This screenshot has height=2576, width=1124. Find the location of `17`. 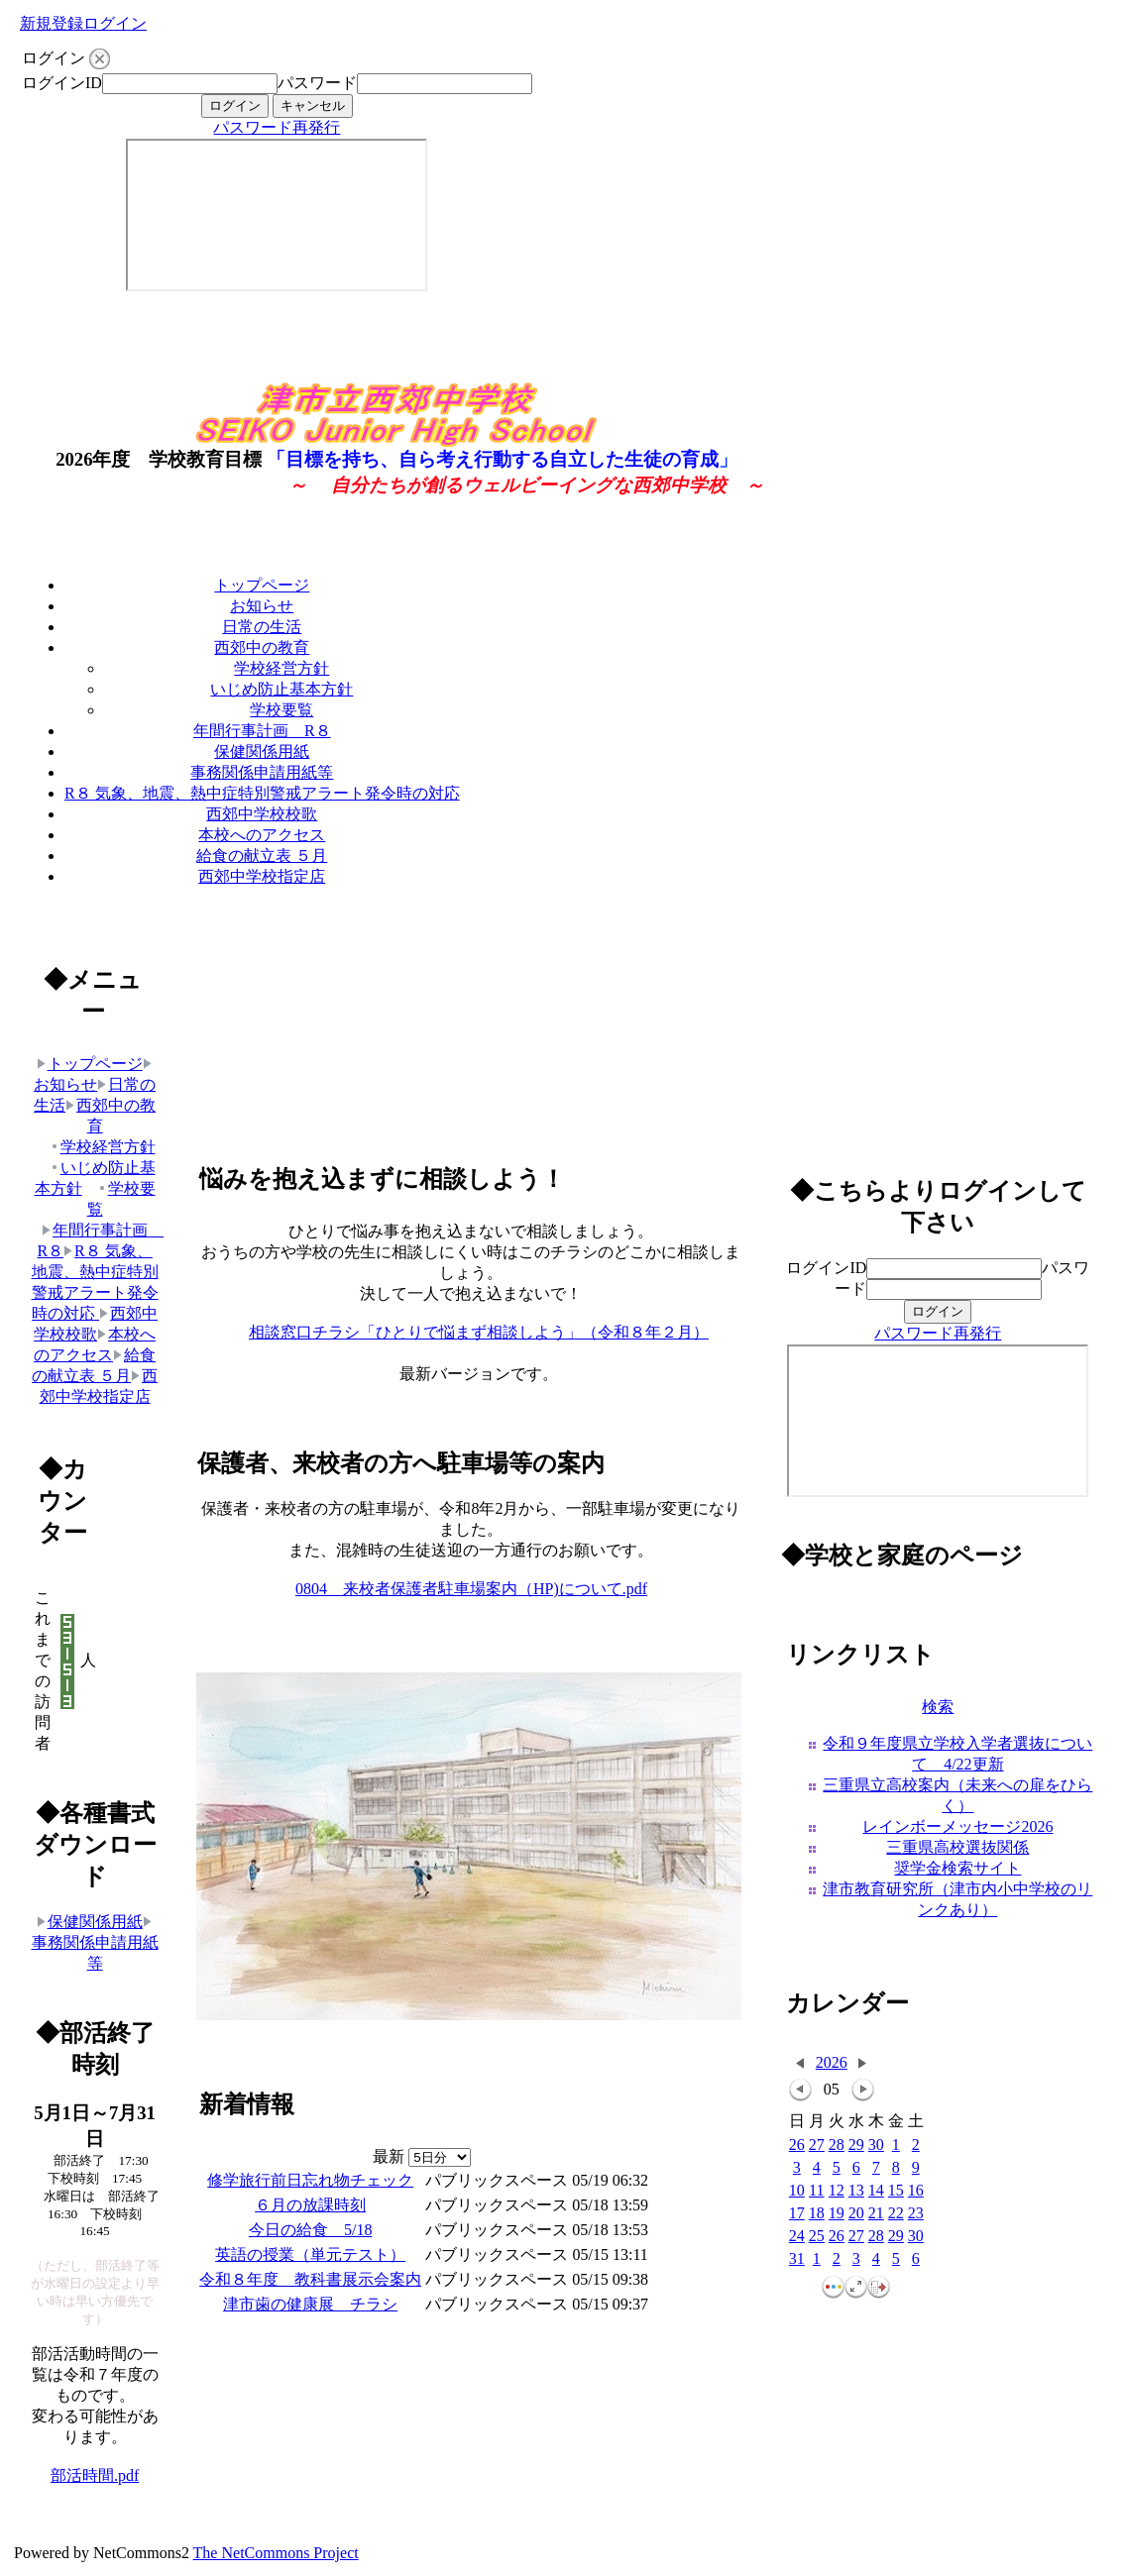

17 is located at coordinates (797, 2213).